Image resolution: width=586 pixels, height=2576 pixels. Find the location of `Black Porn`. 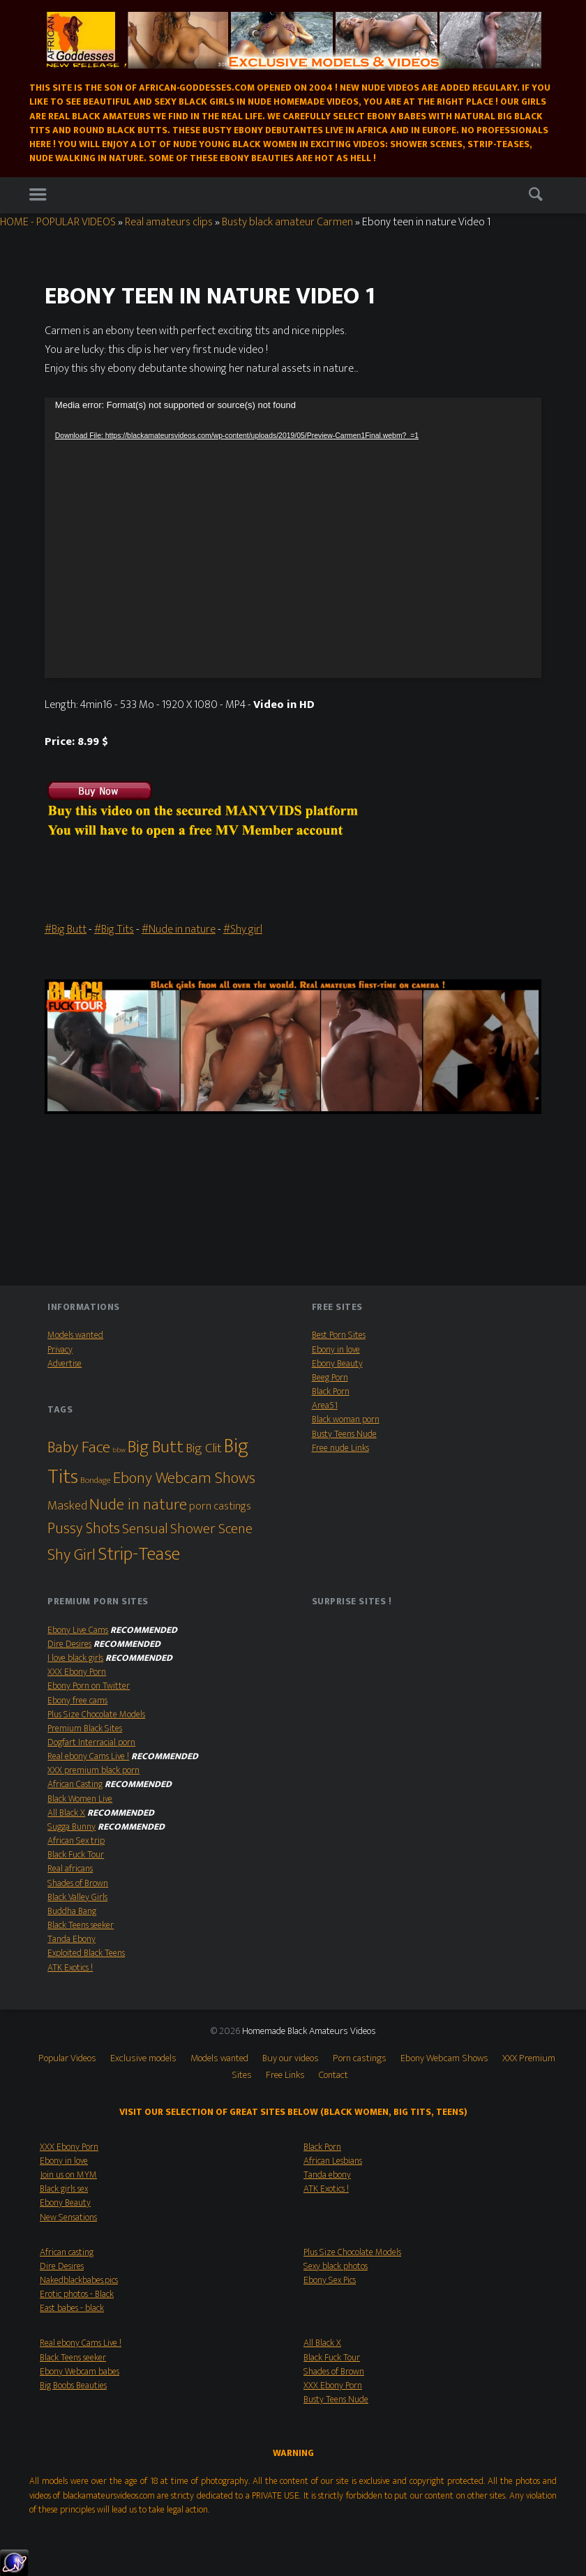

Black Porn is located at coordinates (331, 1391).